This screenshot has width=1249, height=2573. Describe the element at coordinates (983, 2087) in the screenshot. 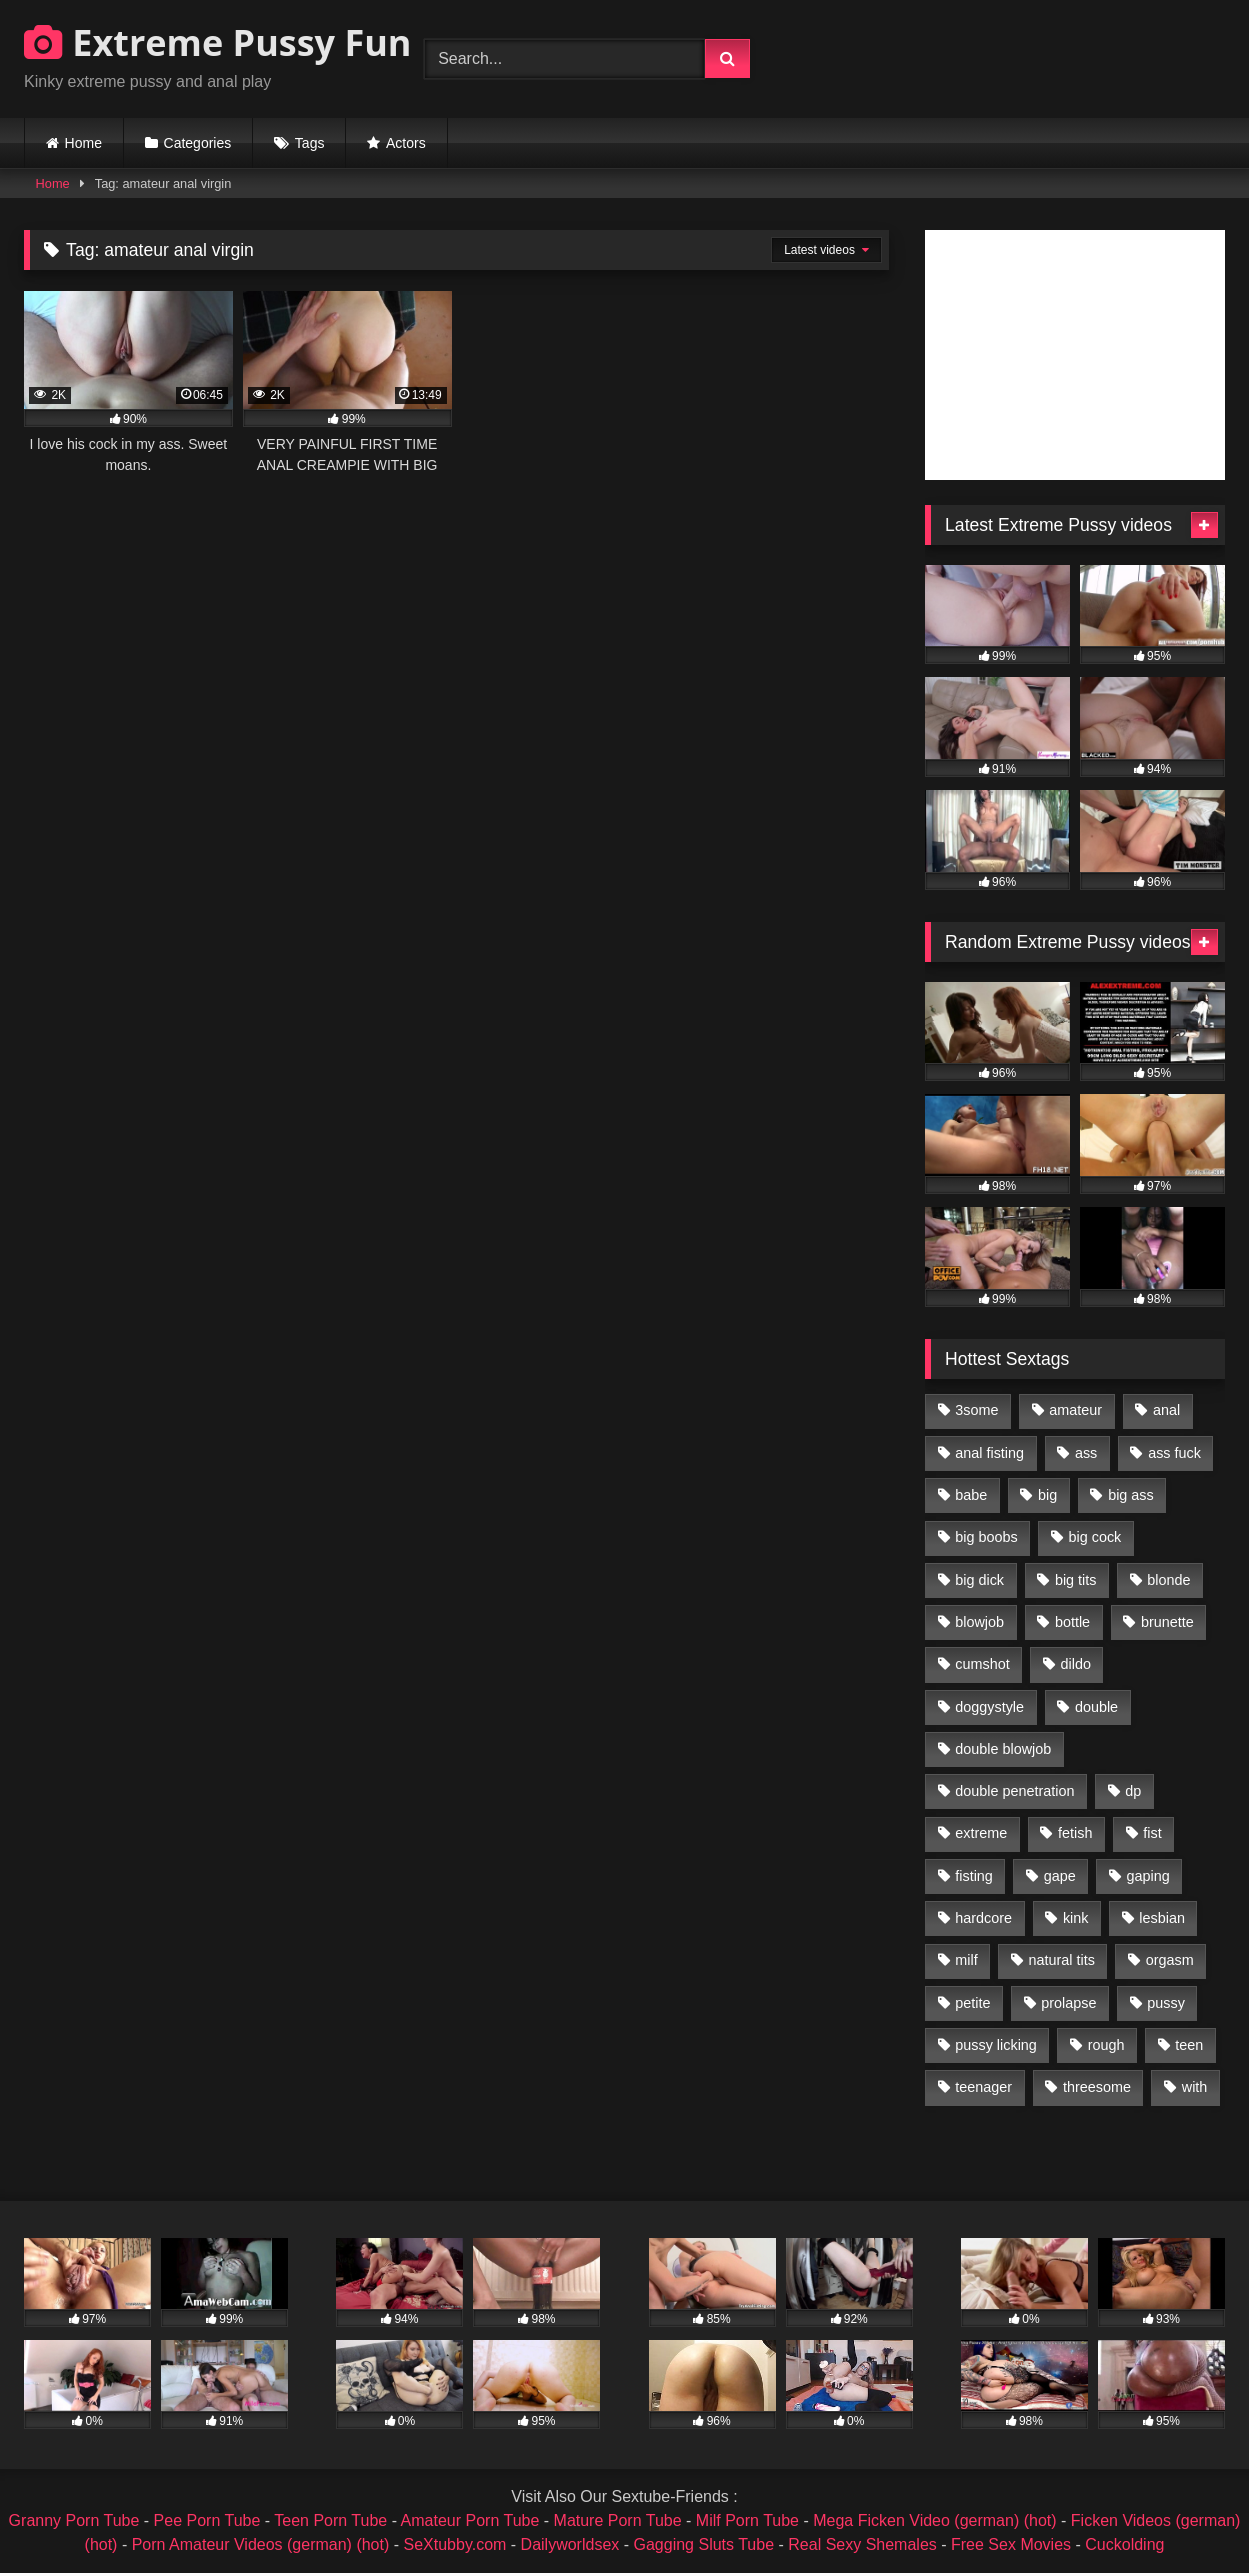

I see `teenager [teenager (887 items)]` at that location.